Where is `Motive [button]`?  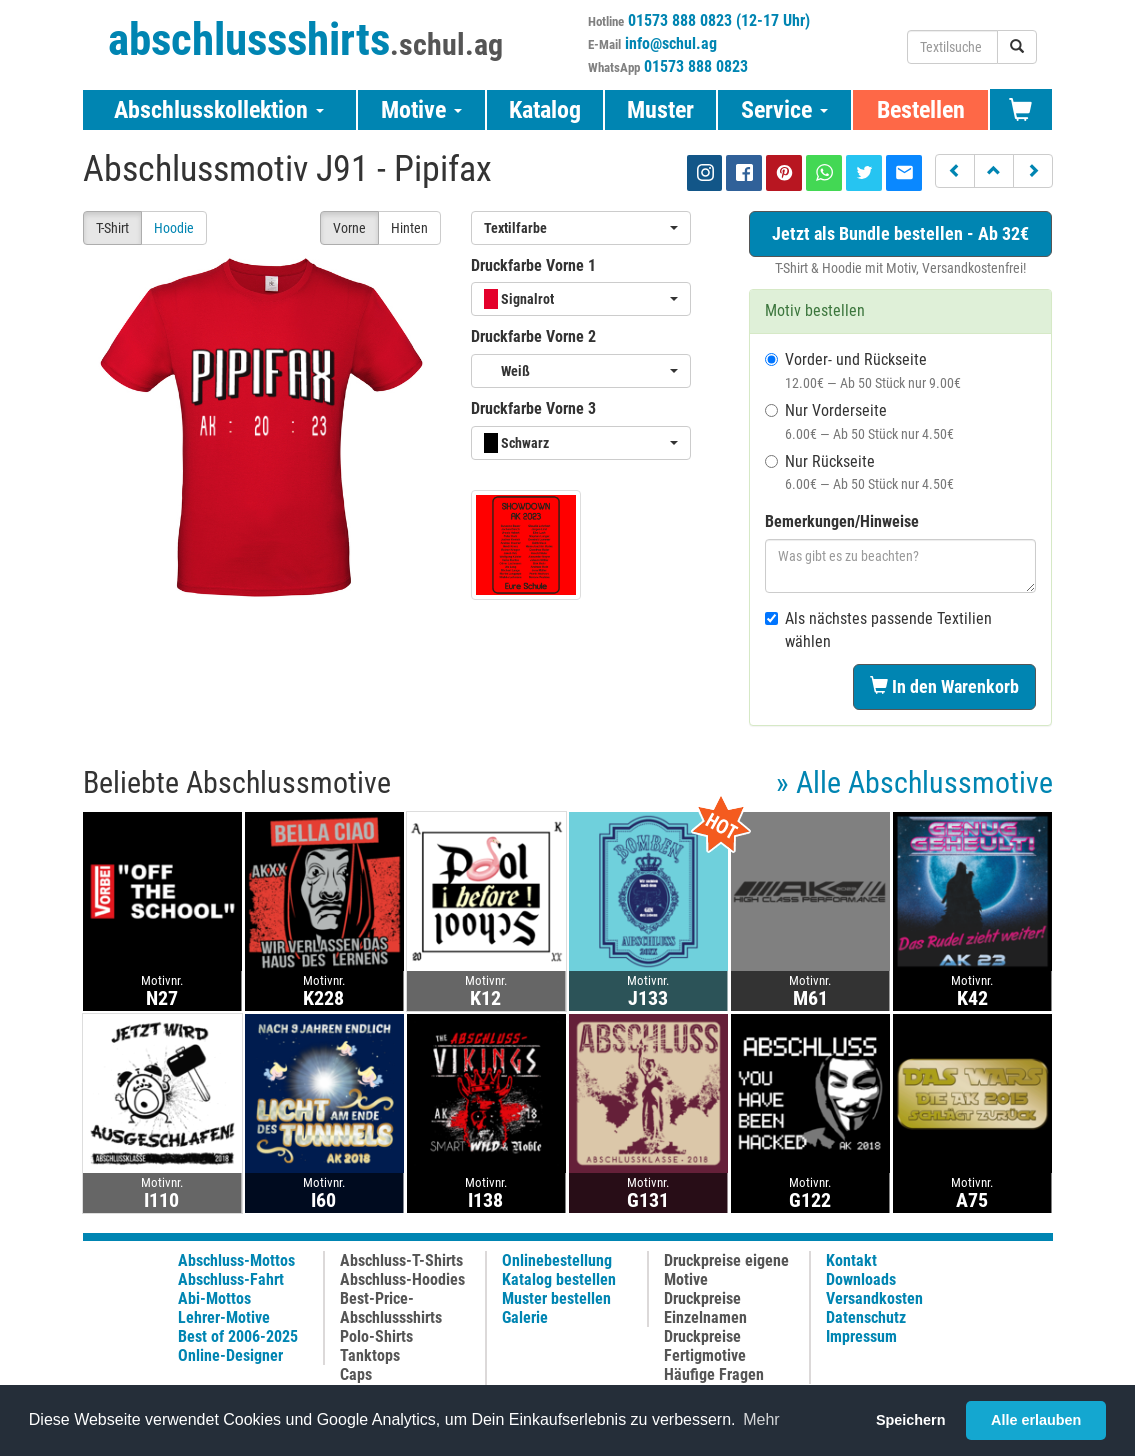
Motive [button] is located at coordinates (421, 110).